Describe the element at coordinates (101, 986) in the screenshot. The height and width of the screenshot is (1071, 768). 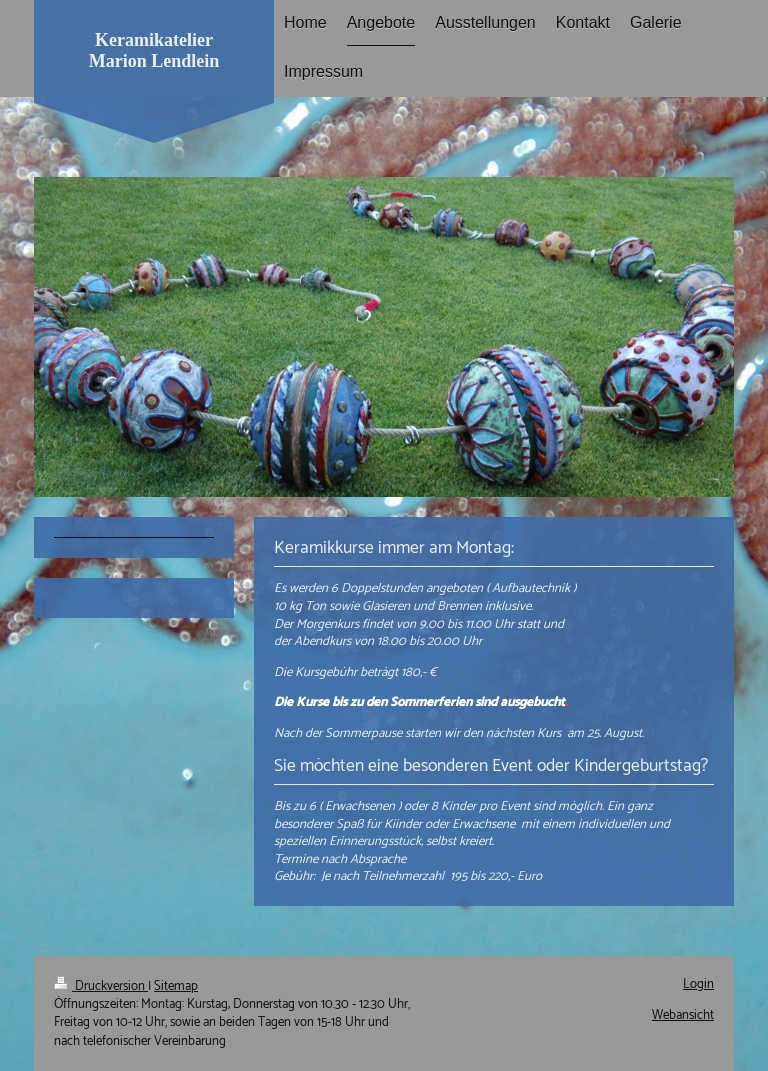
I see `Druckversion` at that location.